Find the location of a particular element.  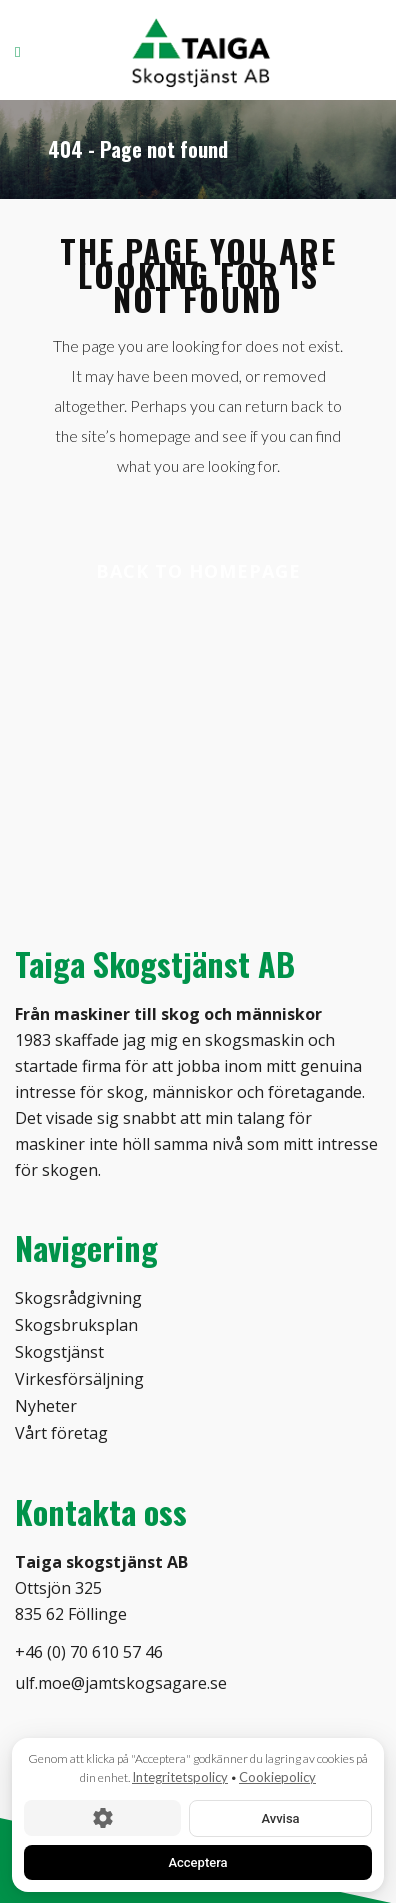

Skogsrådgivning is located at coordinates (78, 1298).